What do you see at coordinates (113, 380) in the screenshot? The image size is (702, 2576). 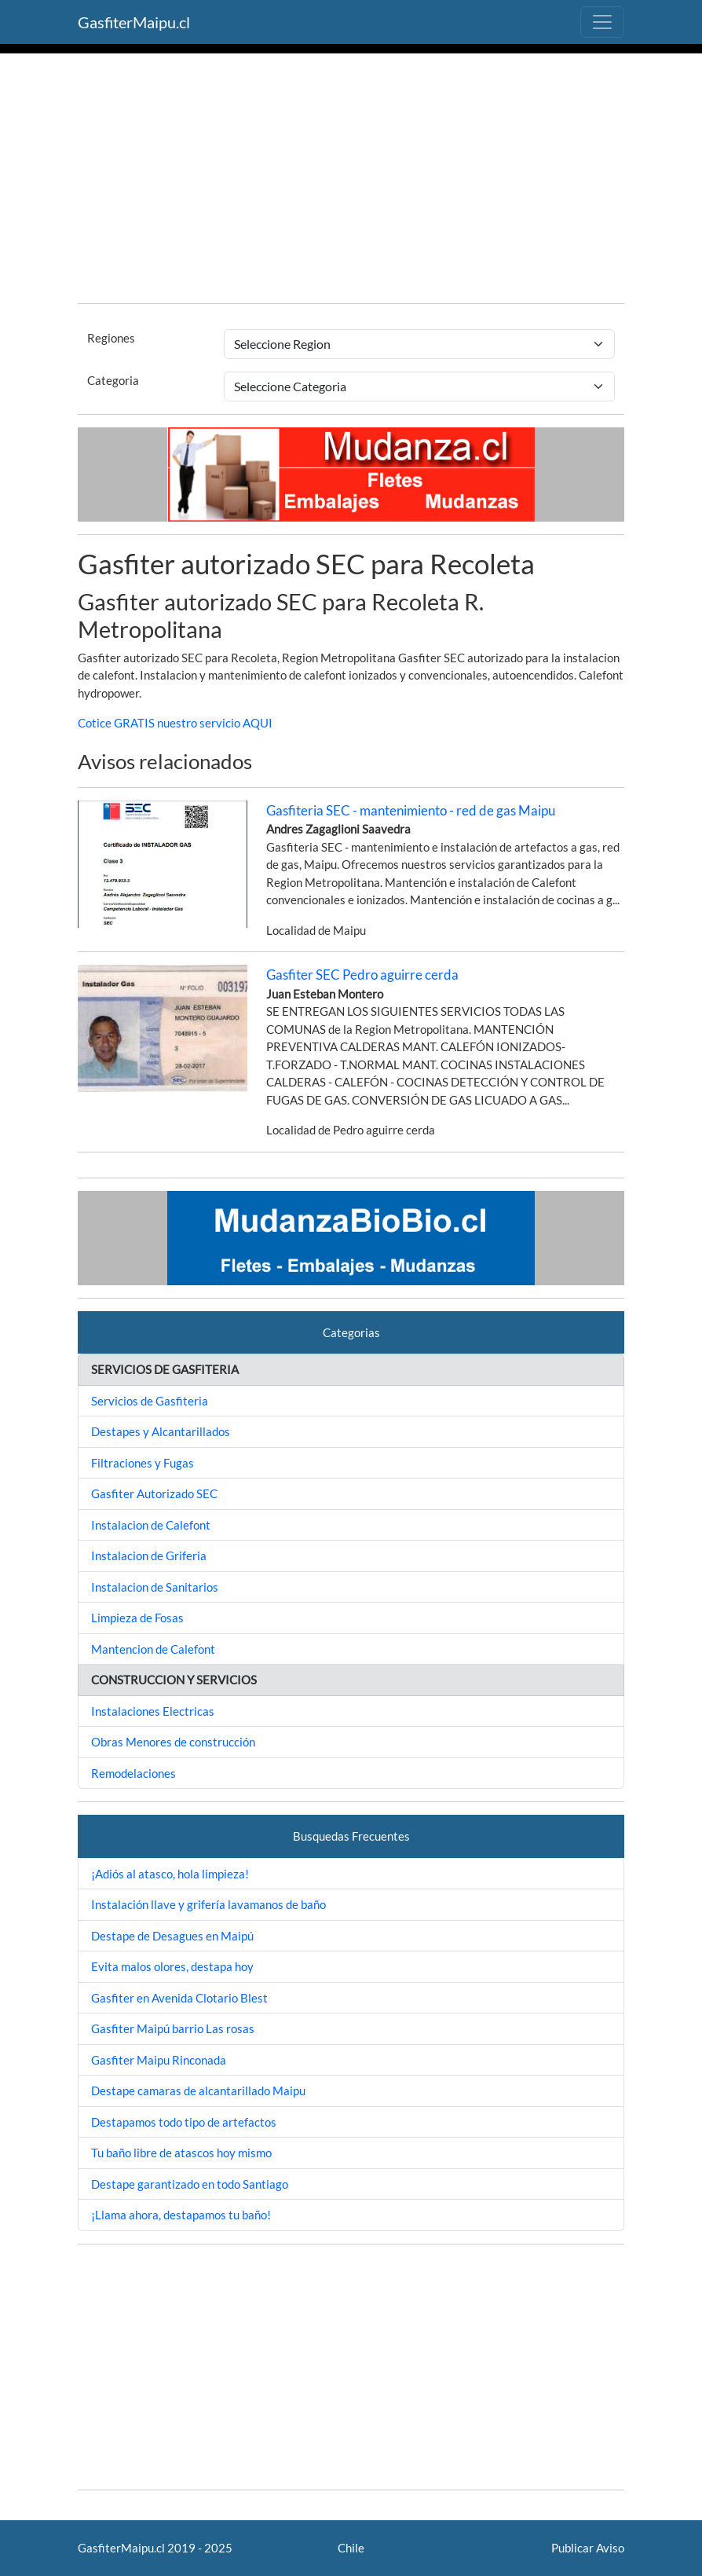 I see `Categoria` at bounding box center [113, 380].